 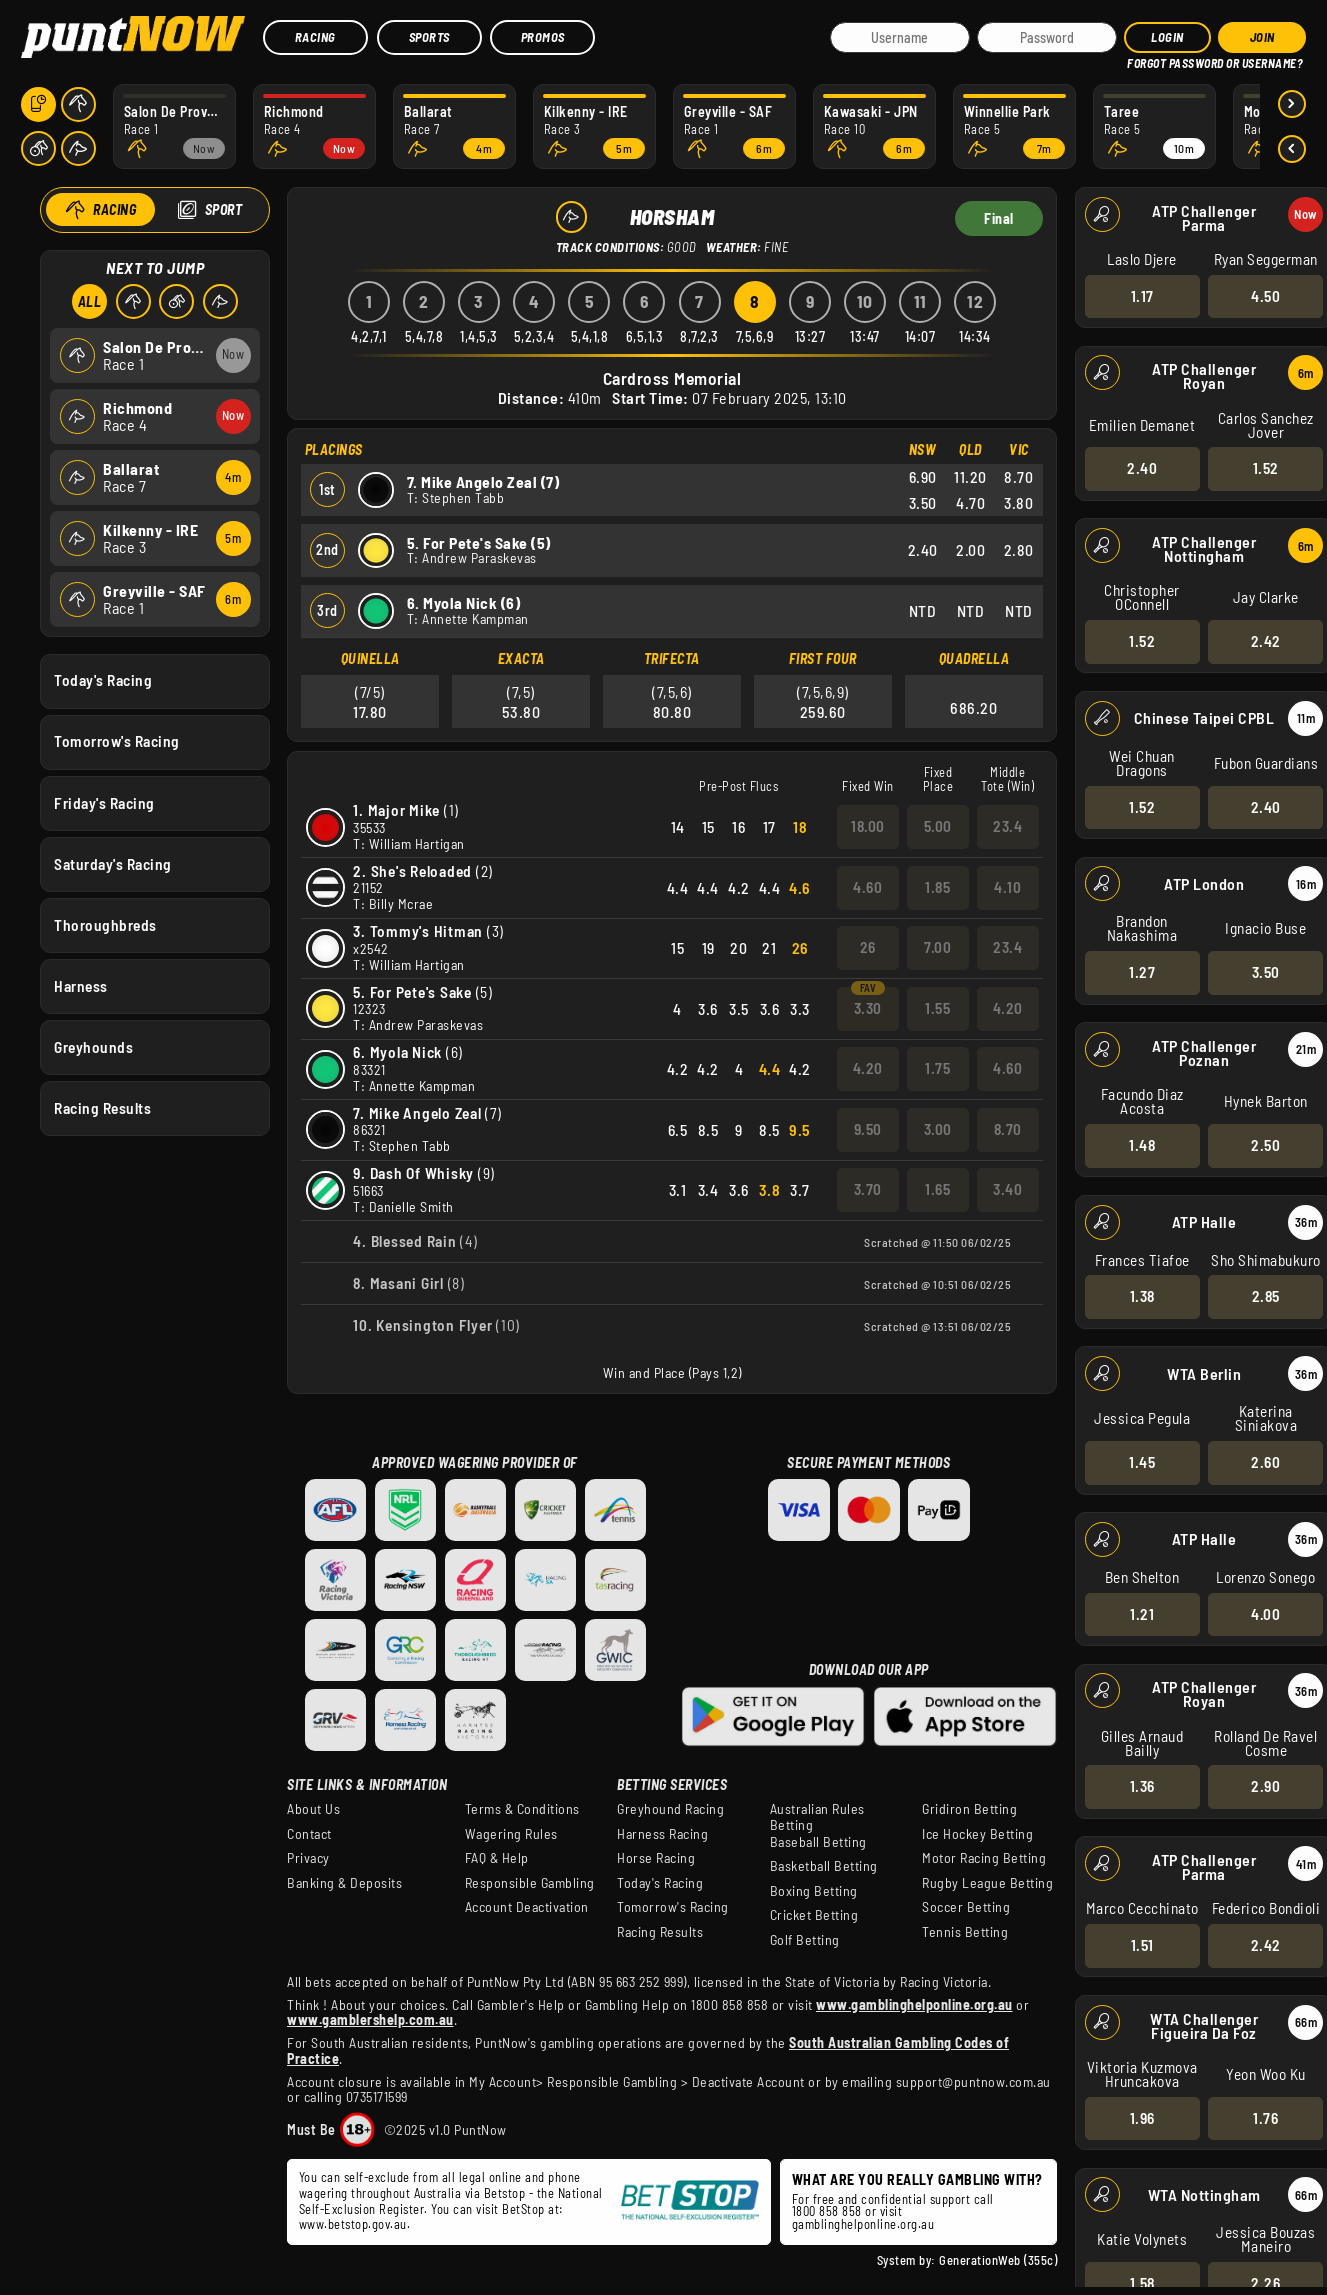 What do you see at coordinates (1142, 1613) in the screenshot?
I see `1.21 [button]` at bounding box center [1142, 1613].